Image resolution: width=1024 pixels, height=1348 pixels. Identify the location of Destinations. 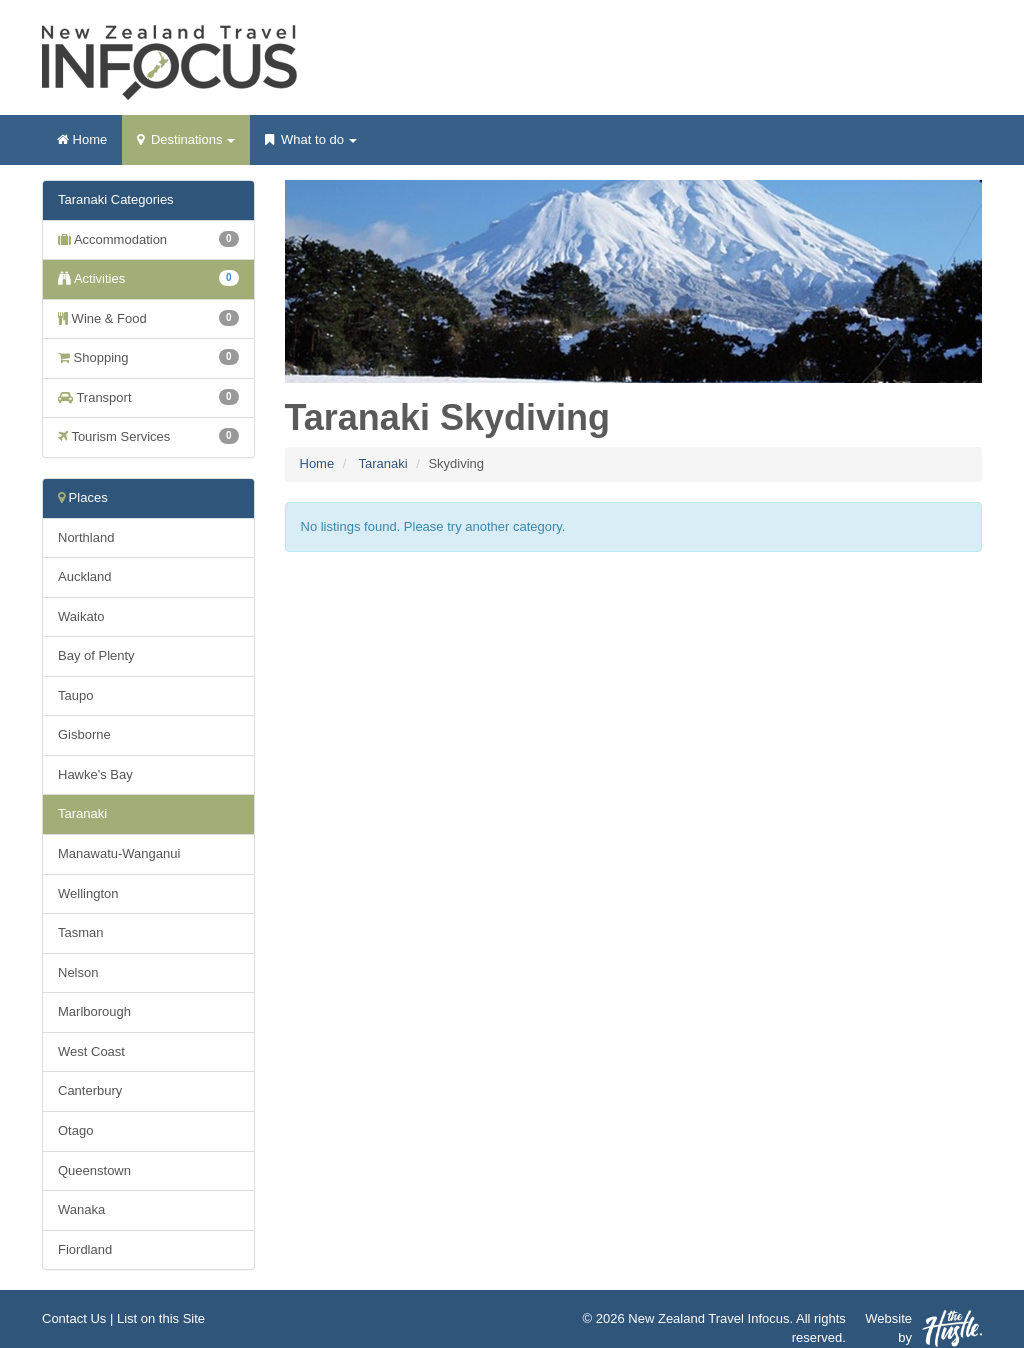
(186, 146).